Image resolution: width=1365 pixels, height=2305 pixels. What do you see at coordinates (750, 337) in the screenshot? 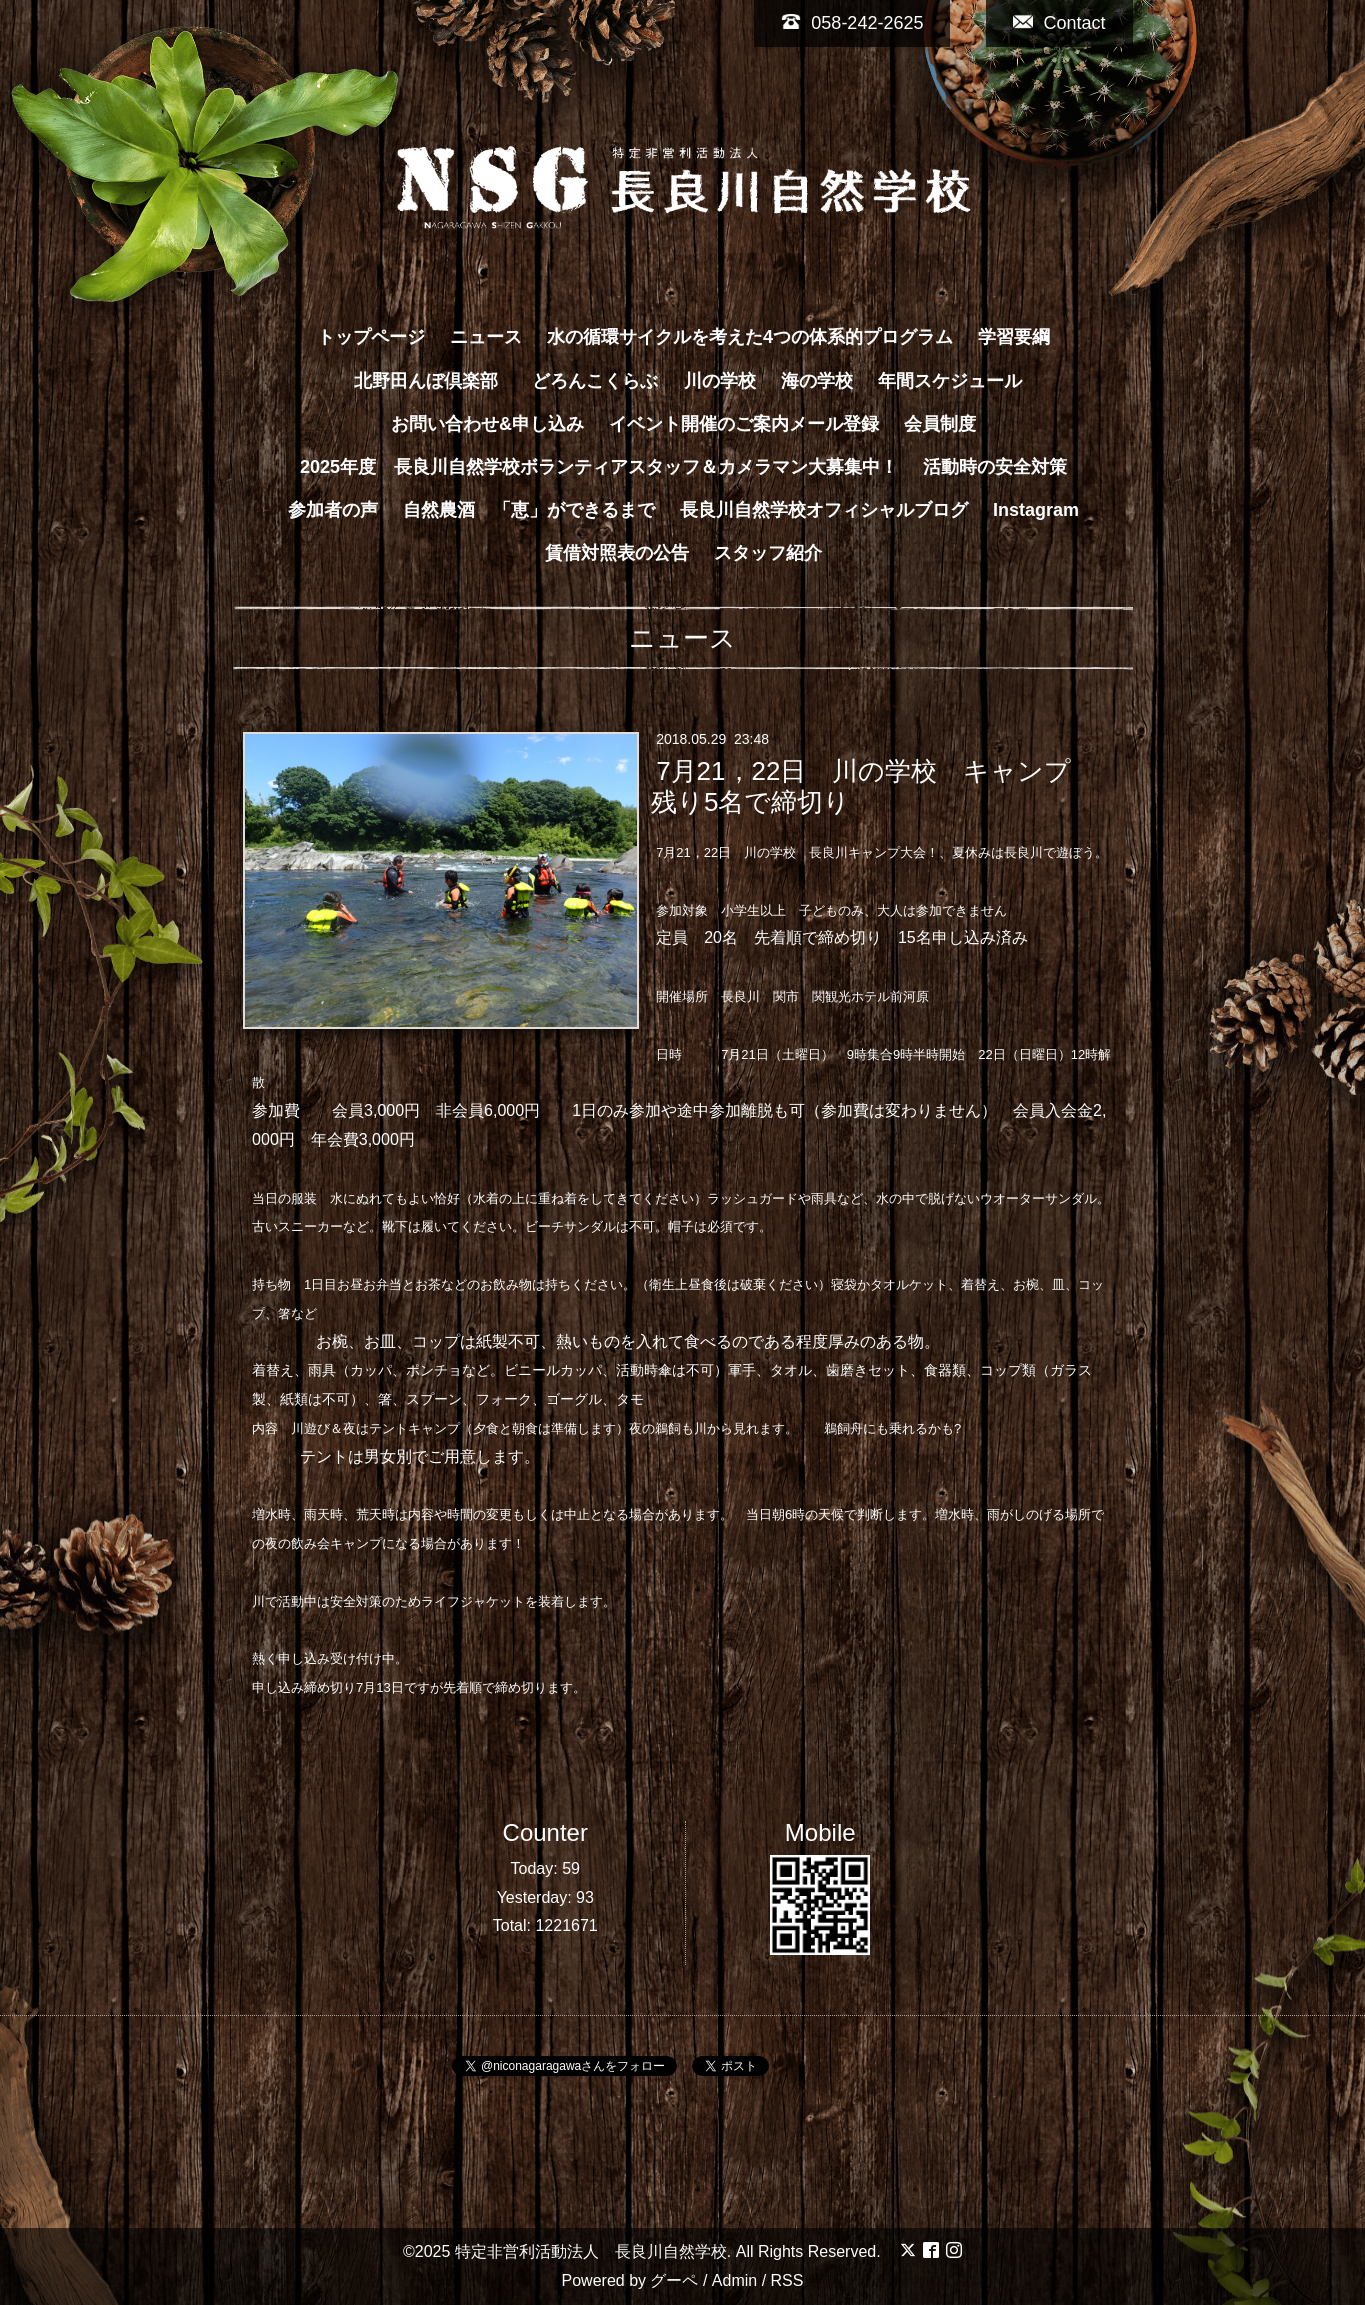
I see `水の循環サイクルを考えた4つの体系的プログラム` at bounding box center [750, 337].